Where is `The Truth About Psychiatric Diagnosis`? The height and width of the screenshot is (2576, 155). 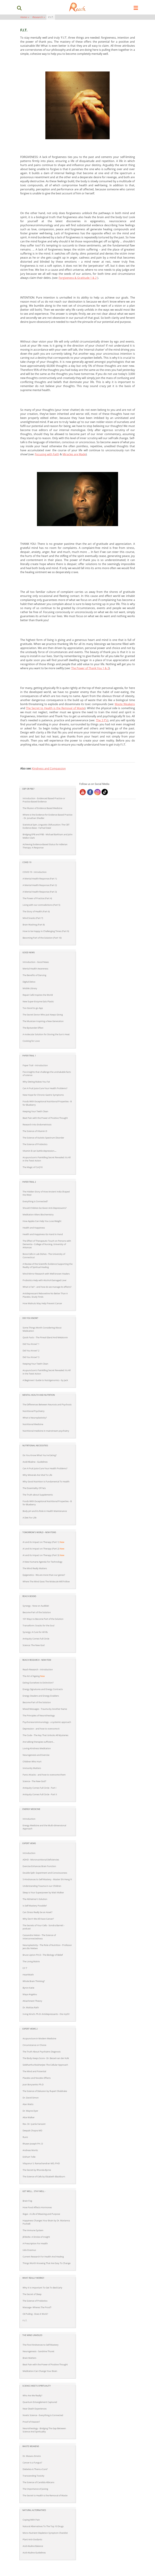 The Truth About Psychiatric Diagnosis is located at coordinates (42, 2053).